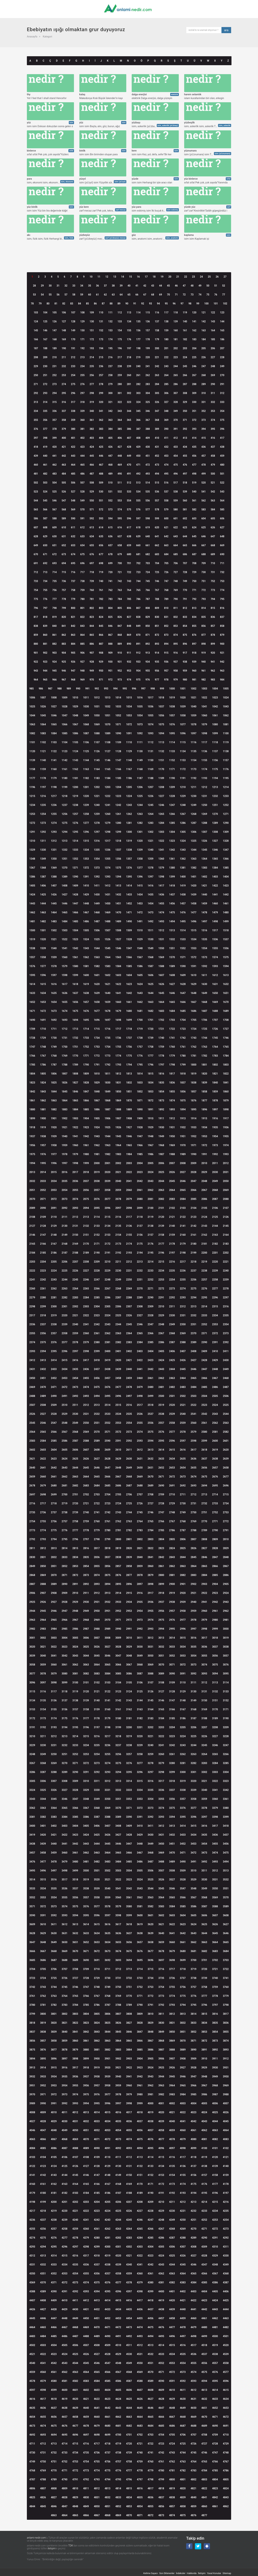  What do you see at coordinates (166, 330) in the screenshot?
I see `159` at bounding box center [166, 330].